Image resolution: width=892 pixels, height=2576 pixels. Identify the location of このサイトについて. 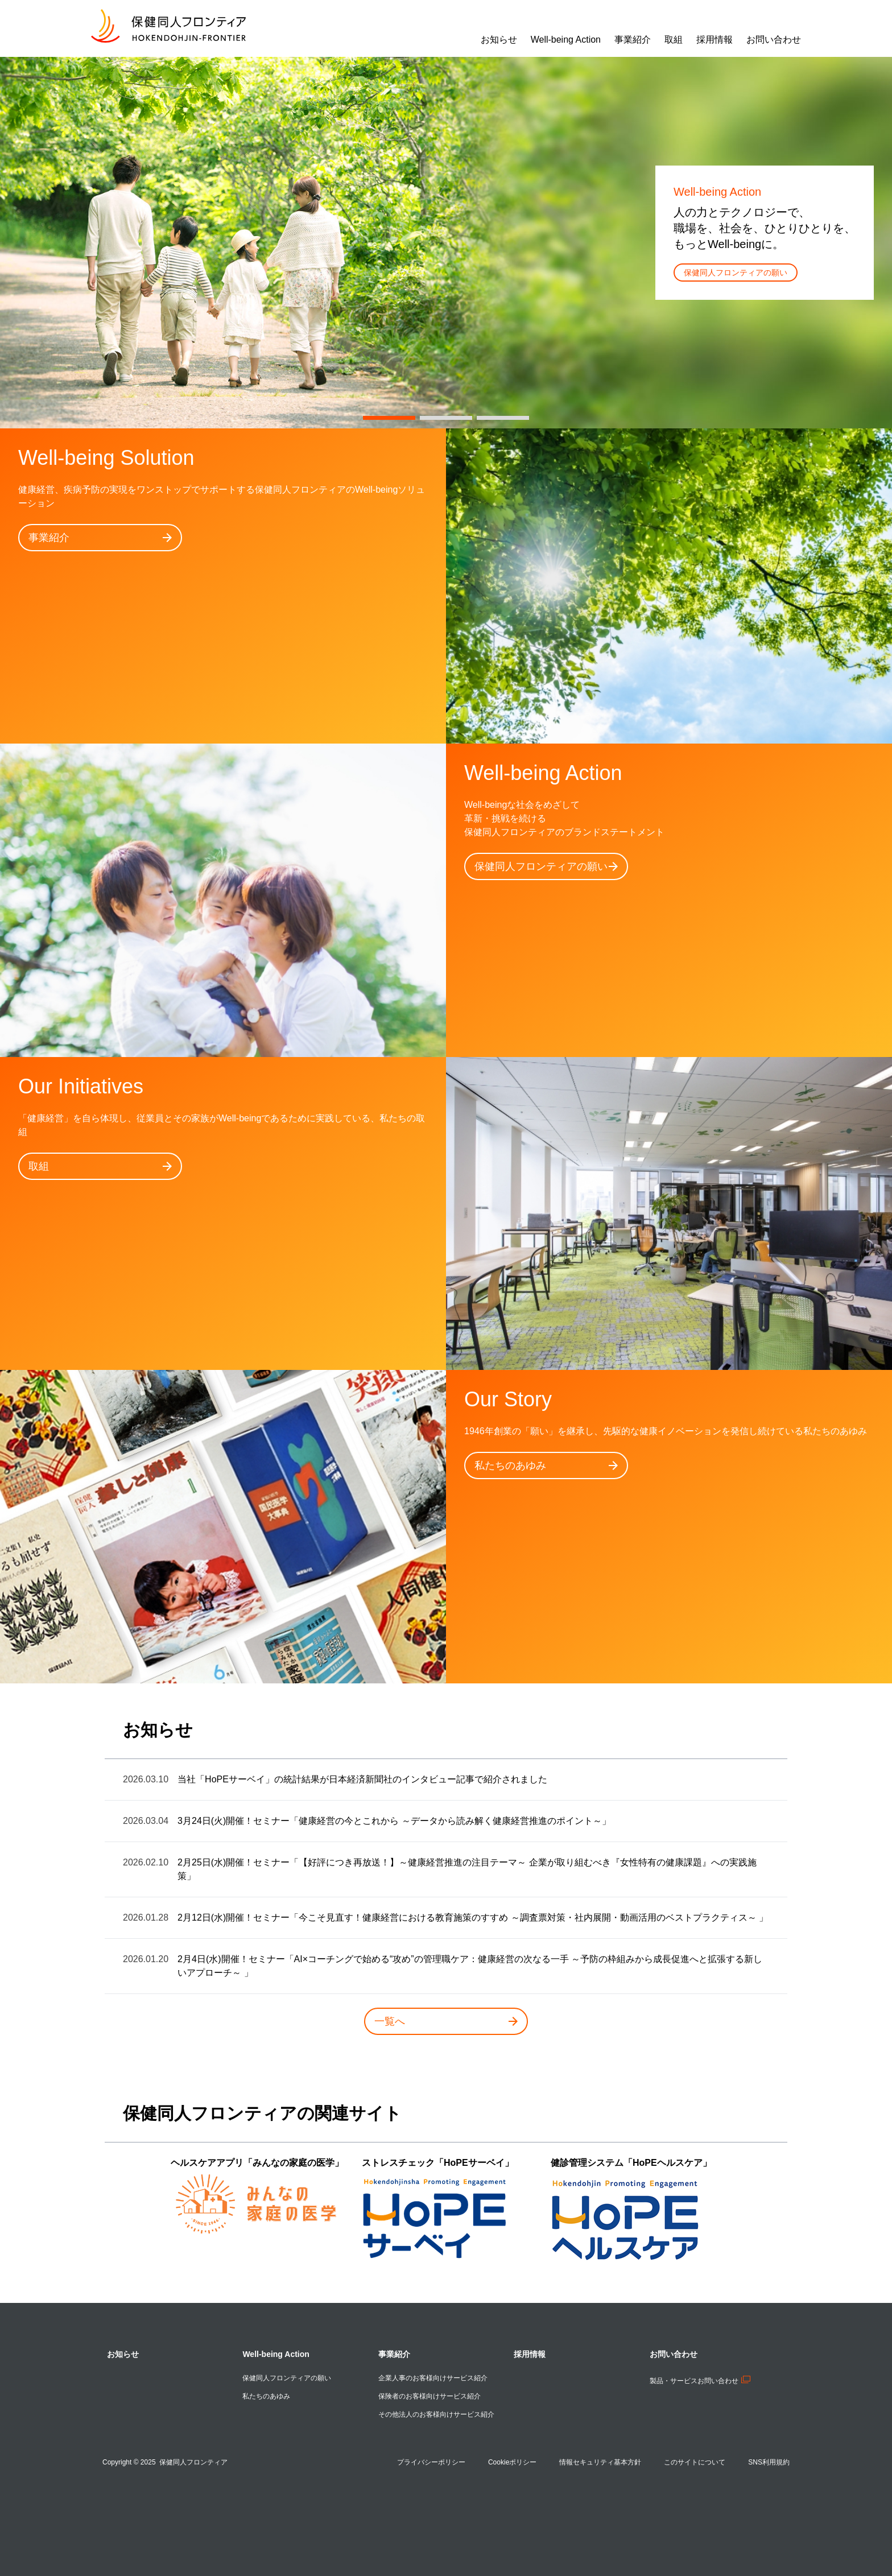
(694, 2462).